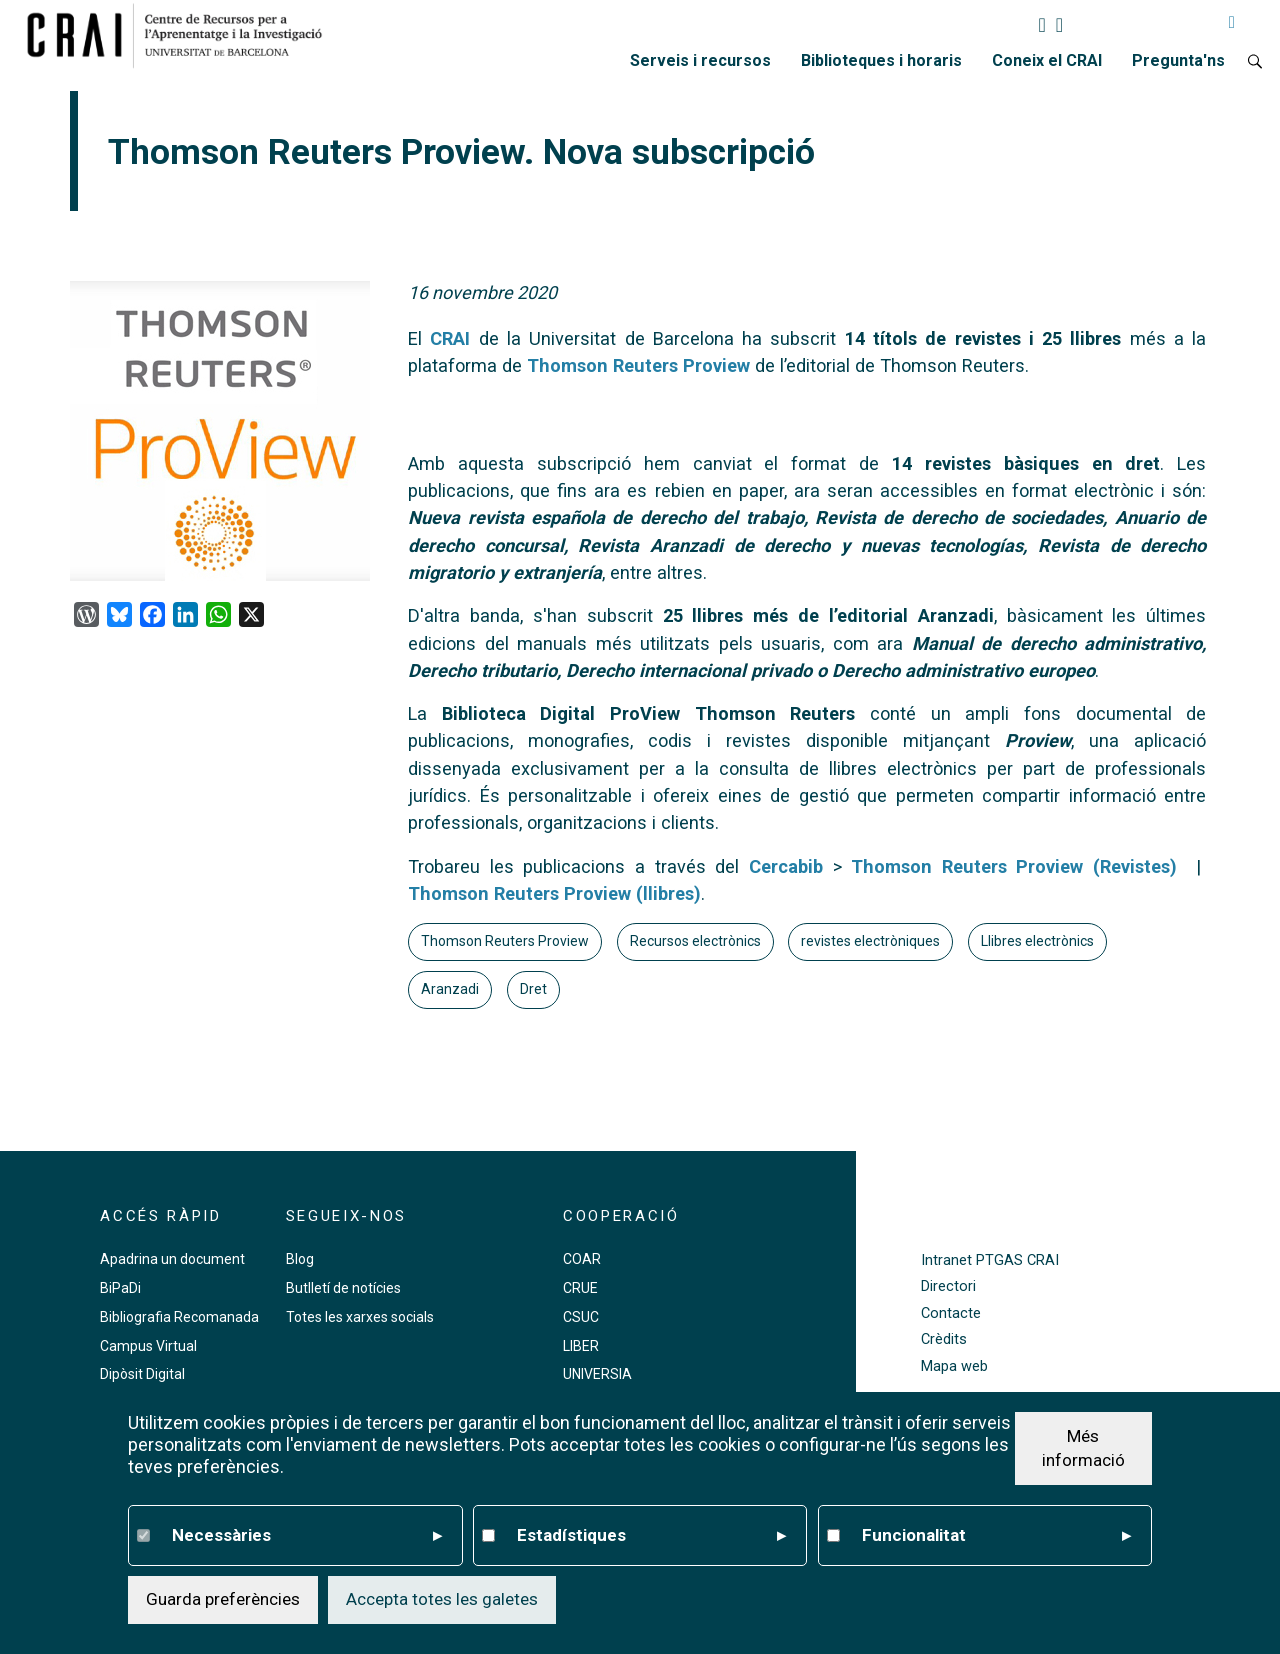 The width and height of the screenshot is (1280, 1654). Describe the element at coordinates (990, 1260) in the screenshot. I see `Intranet PTGAS CRAI` at that location.